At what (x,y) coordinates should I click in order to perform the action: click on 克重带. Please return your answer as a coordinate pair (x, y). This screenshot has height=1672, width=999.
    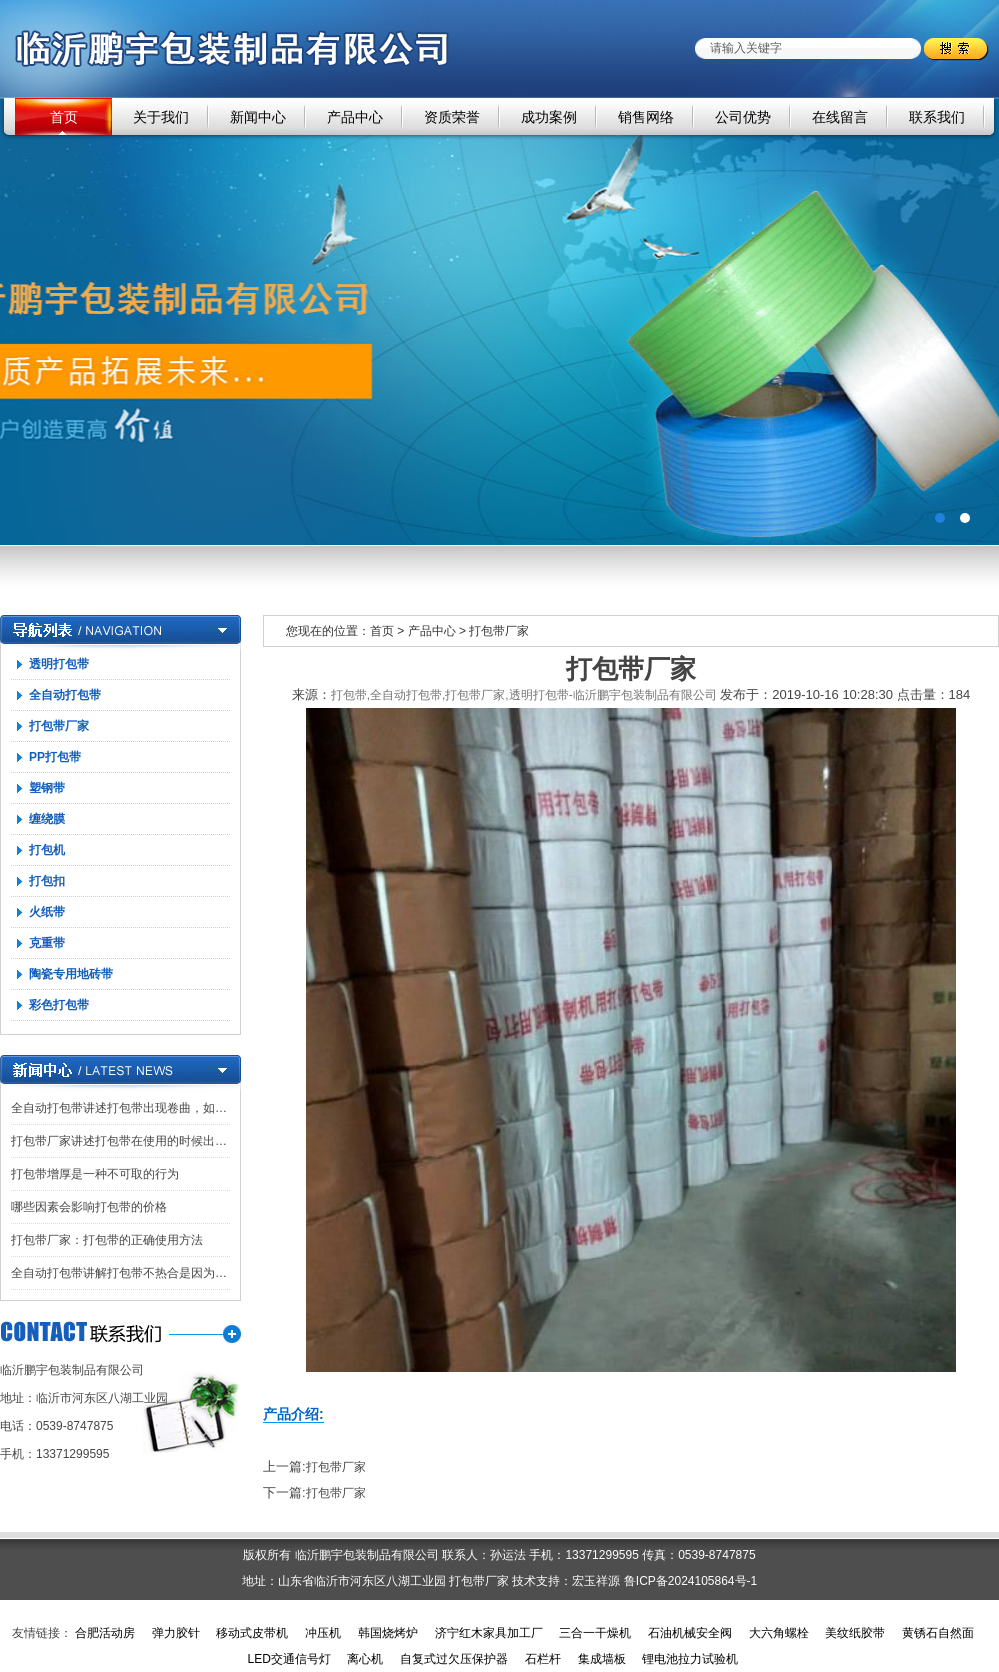
    Looking at the image, I should click on (47, 943).